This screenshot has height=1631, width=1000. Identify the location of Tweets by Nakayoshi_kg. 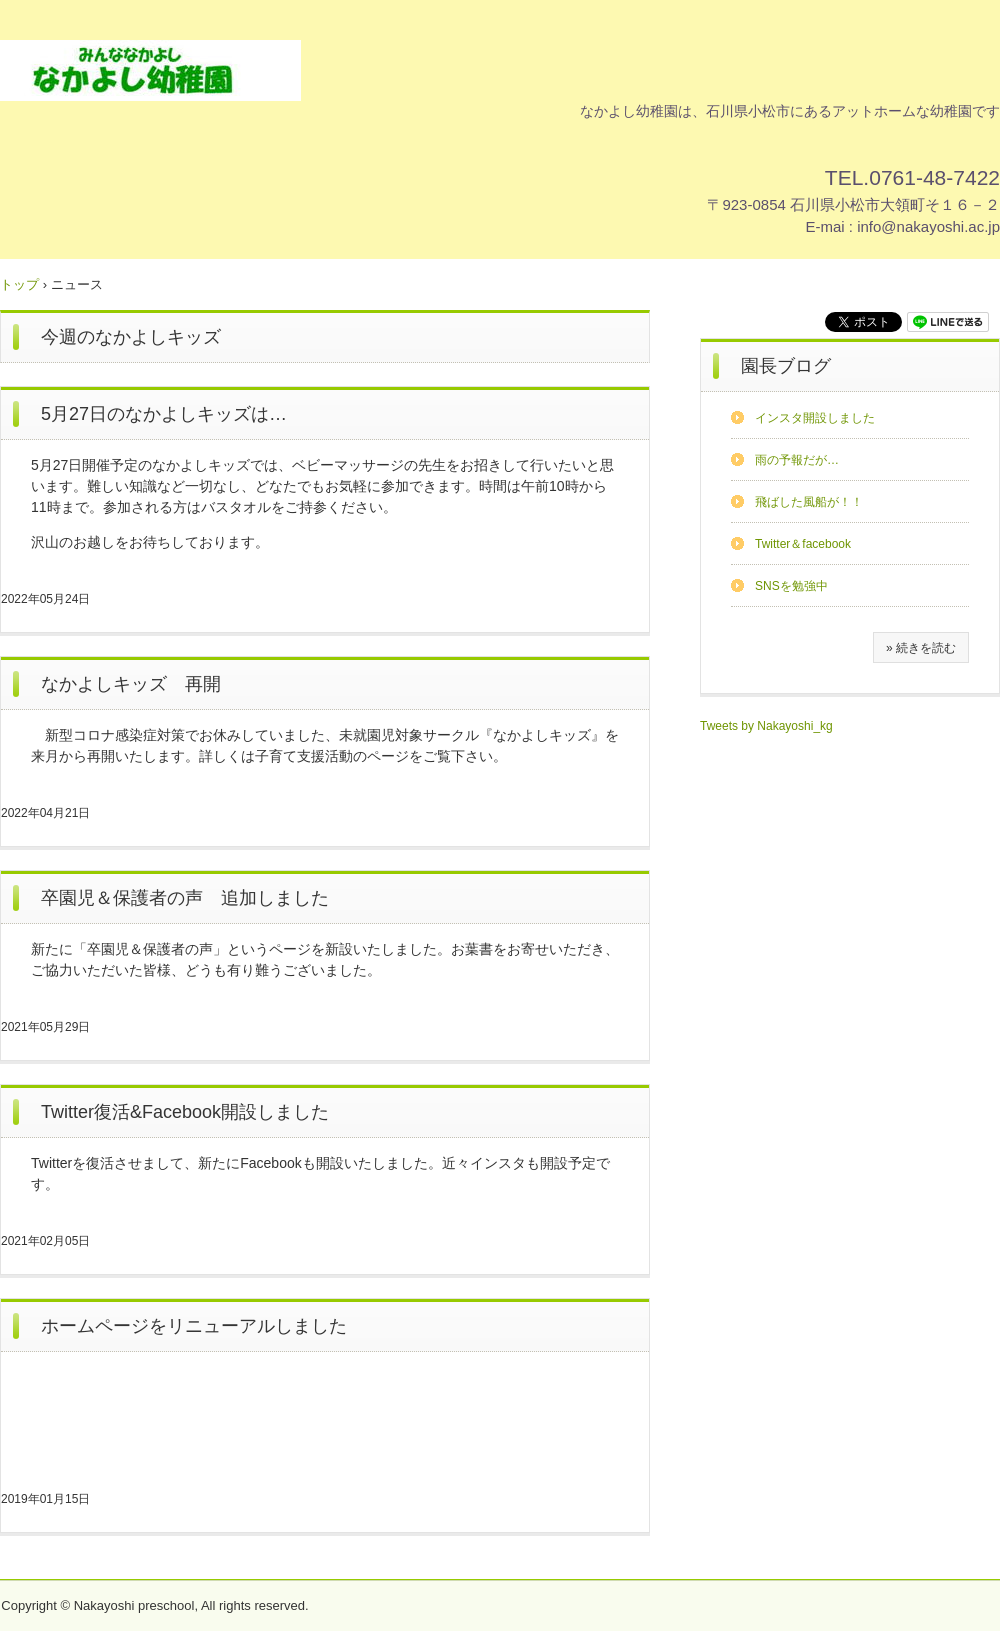
(766, 726).